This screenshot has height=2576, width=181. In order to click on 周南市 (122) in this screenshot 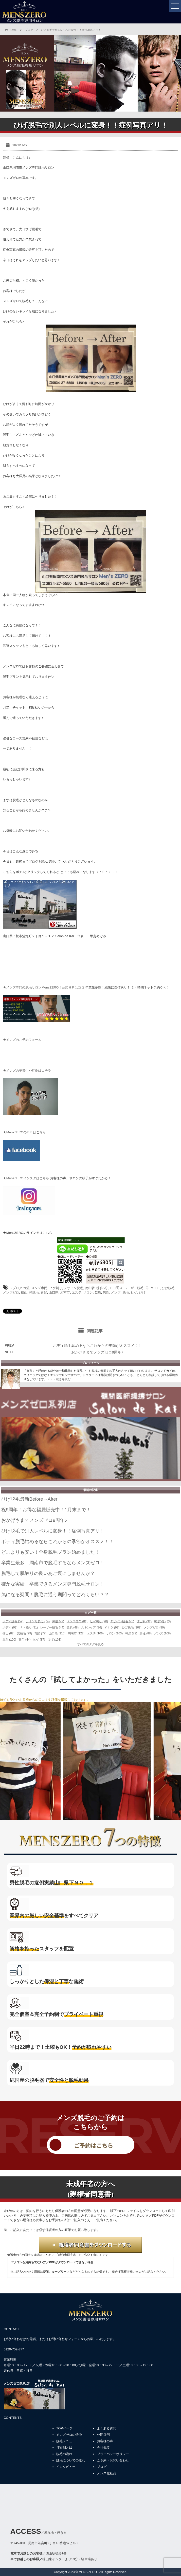, I will do `click(76, 1633)`.